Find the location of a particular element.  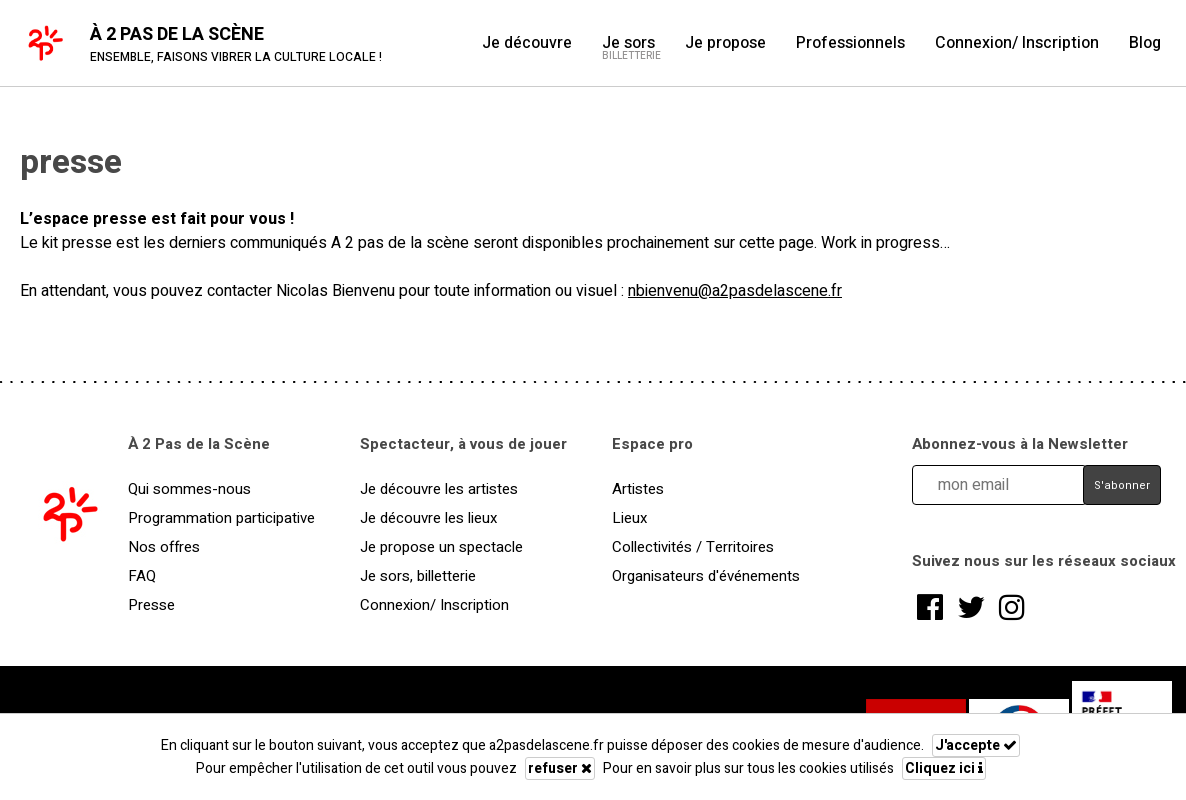

Je sors, billetterie is located at coordinates (418, 576).